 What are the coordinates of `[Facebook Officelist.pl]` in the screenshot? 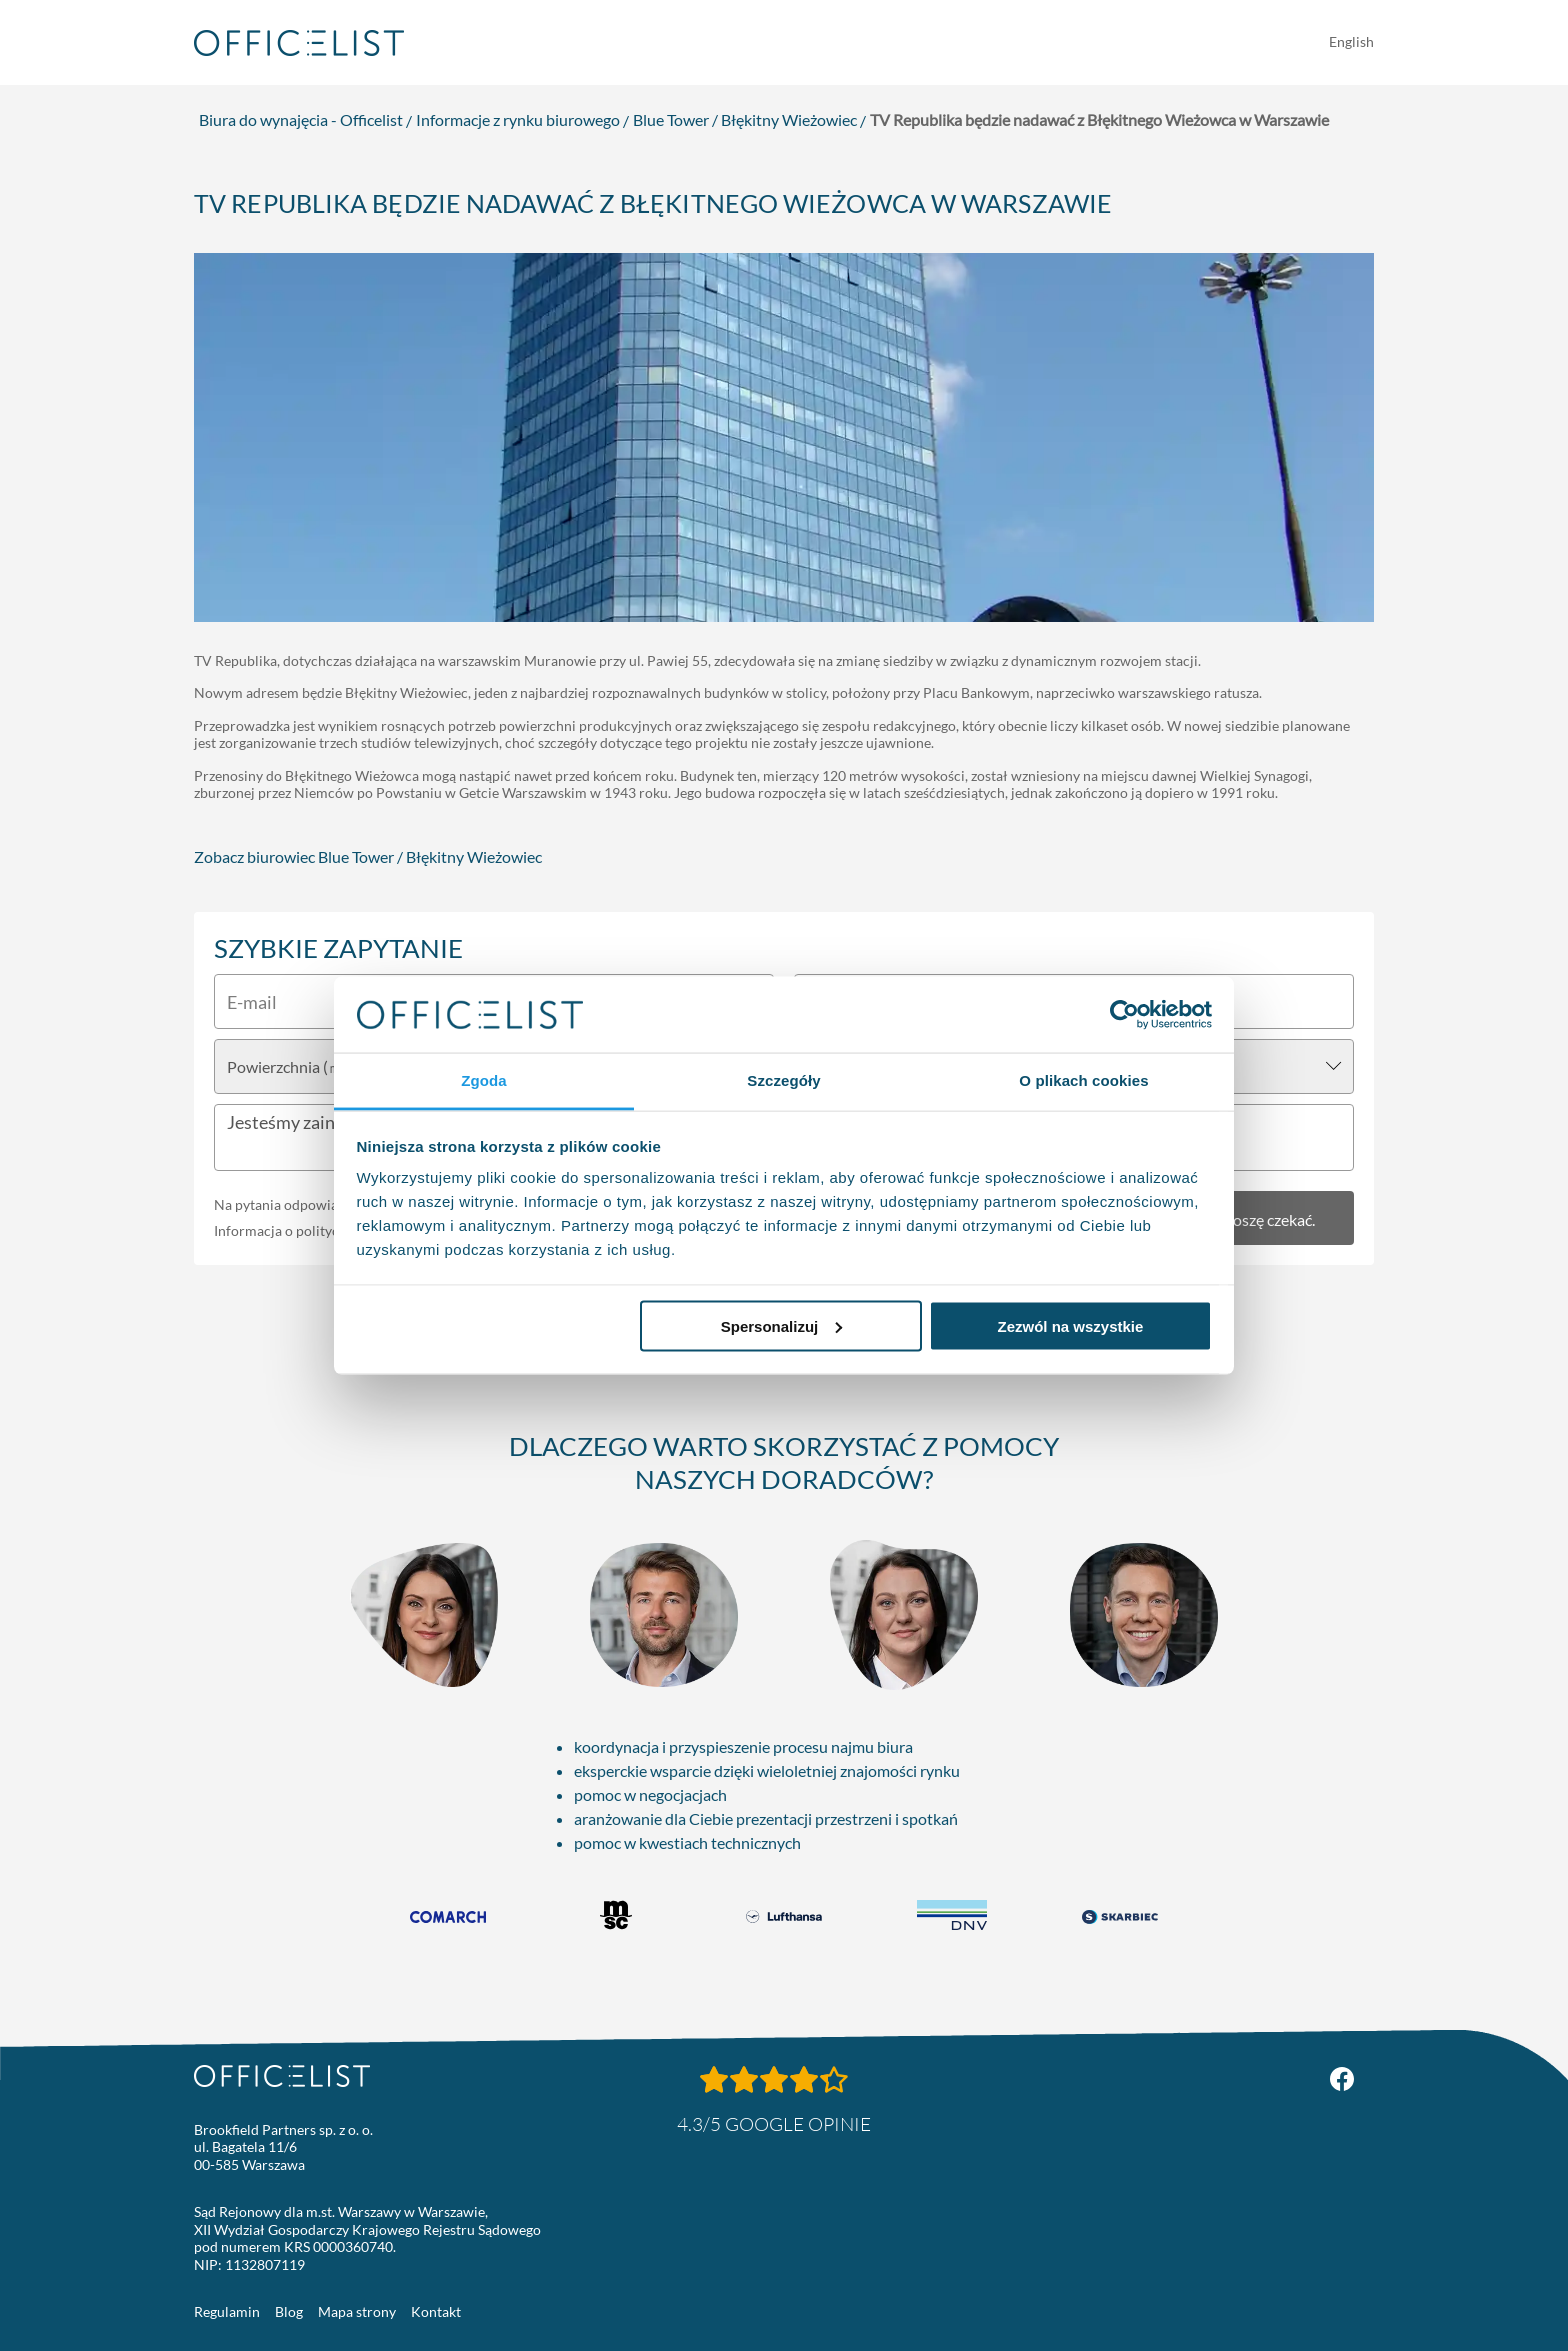 It's located at (1342, 2079).